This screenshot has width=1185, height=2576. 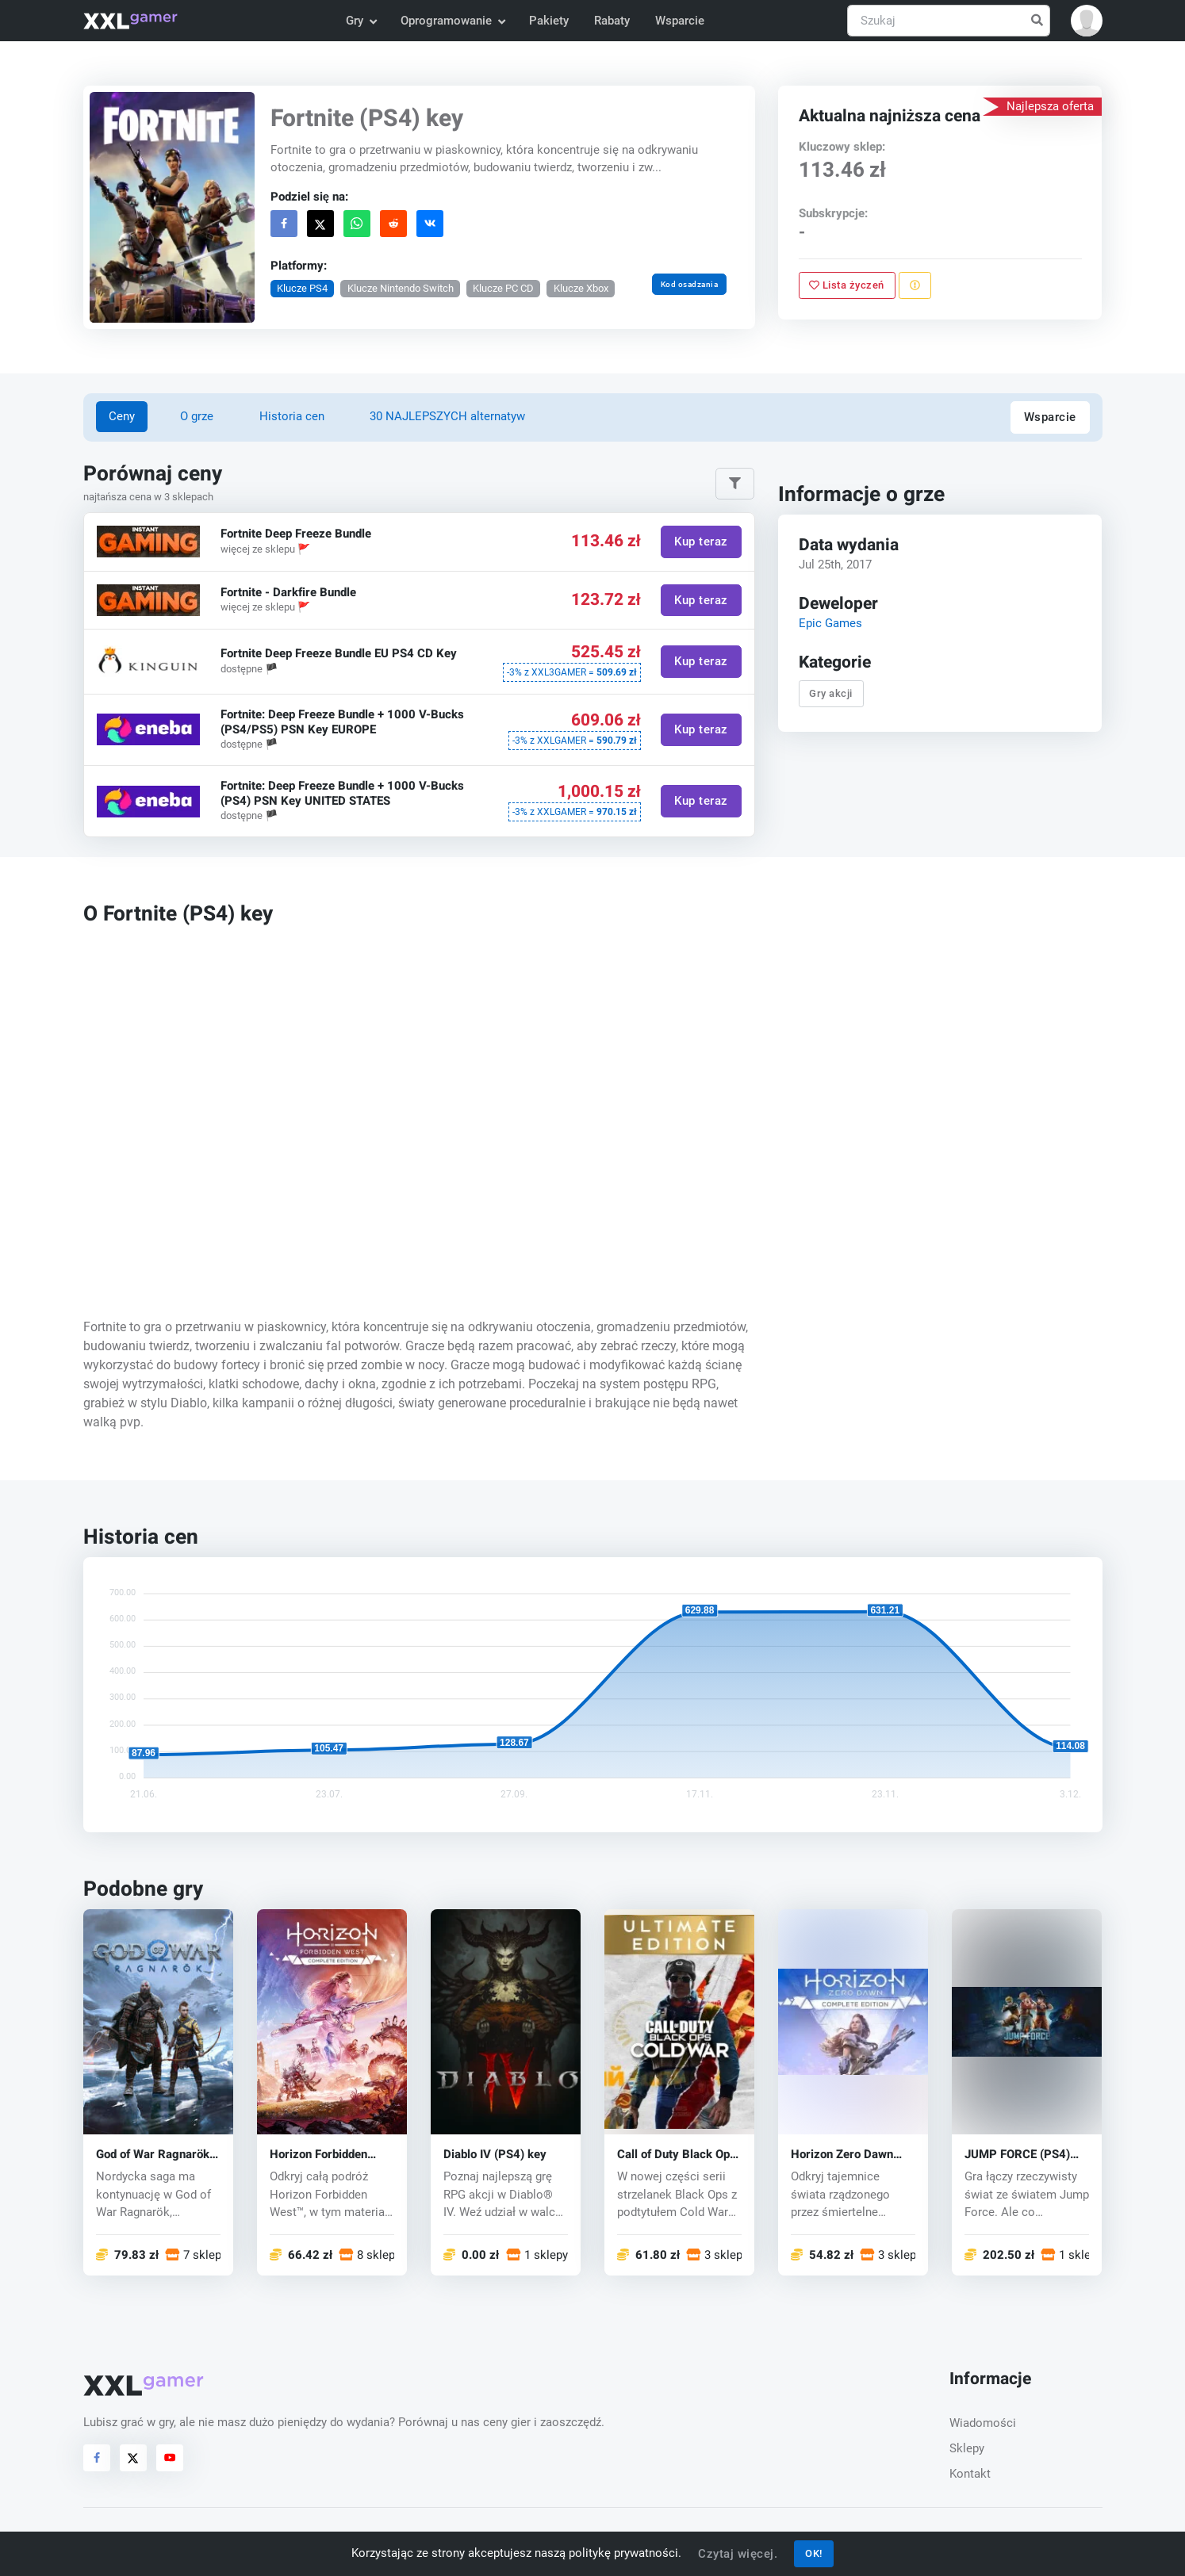 I want to click on Klucze Nintendo Switch, so click(x=400, y=288).